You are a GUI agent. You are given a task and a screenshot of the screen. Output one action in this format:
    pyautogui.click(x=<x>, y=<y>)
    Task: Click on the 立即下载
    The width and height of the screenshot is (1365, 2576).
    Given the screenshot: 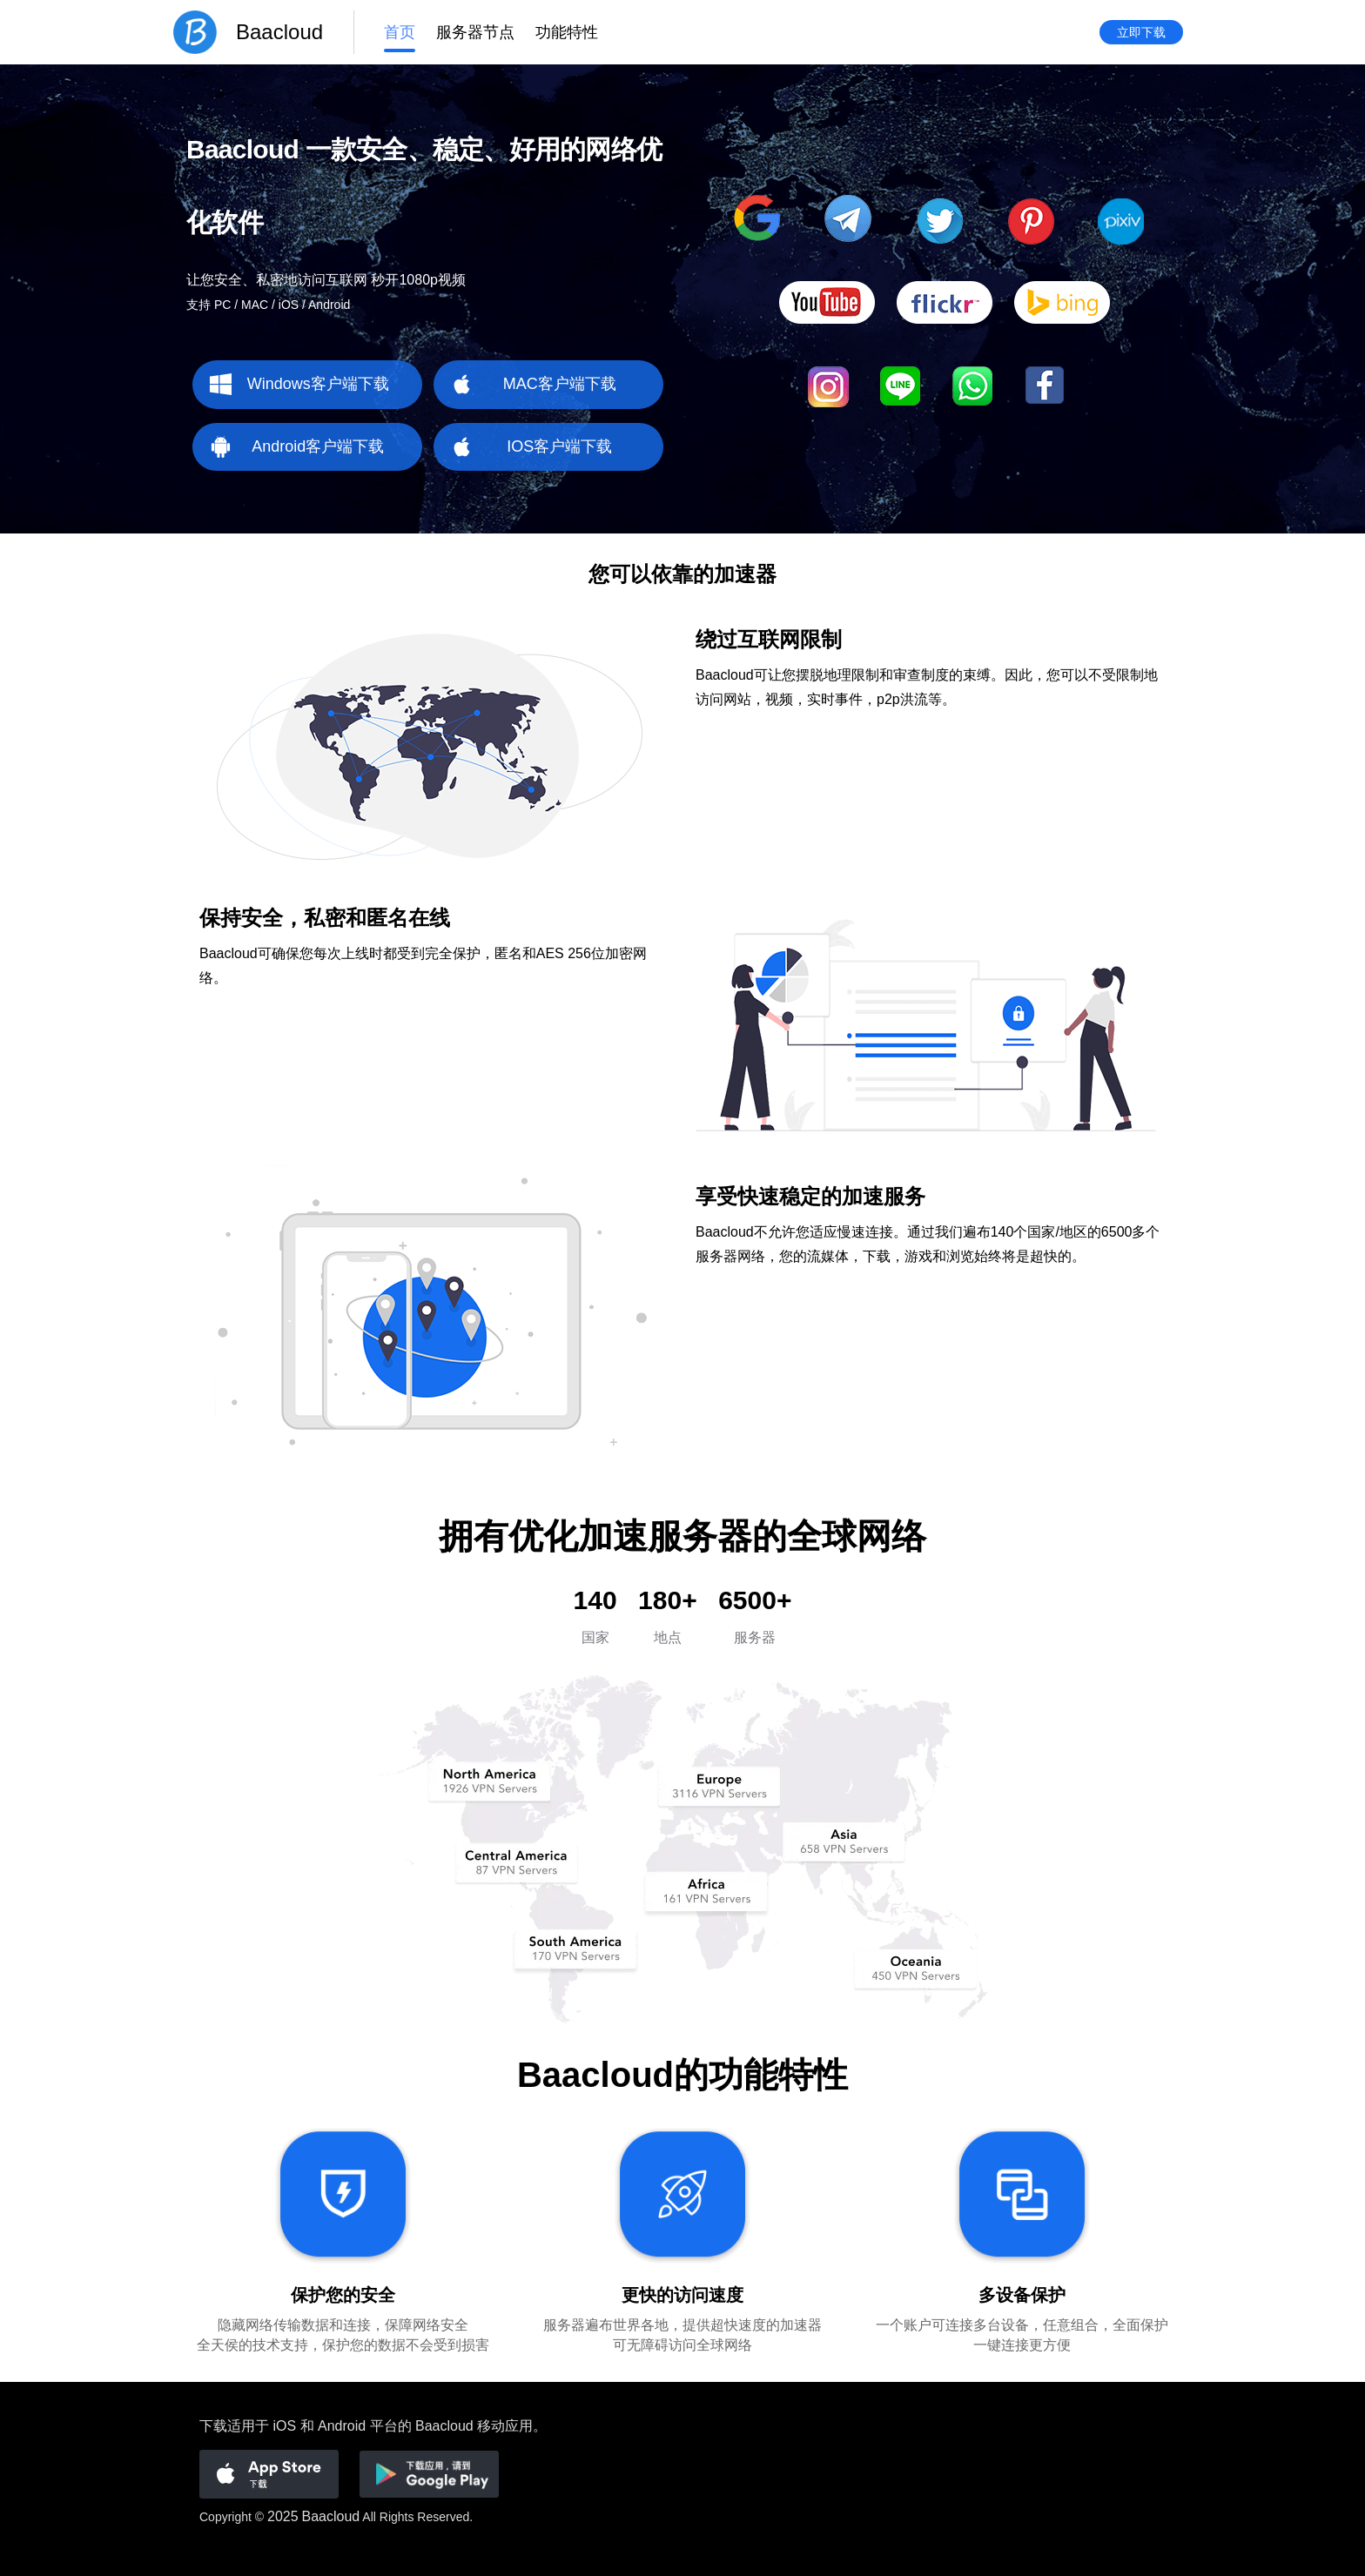 What is the action you would take?
    pyautogui.click(x=1141, y=32)
    